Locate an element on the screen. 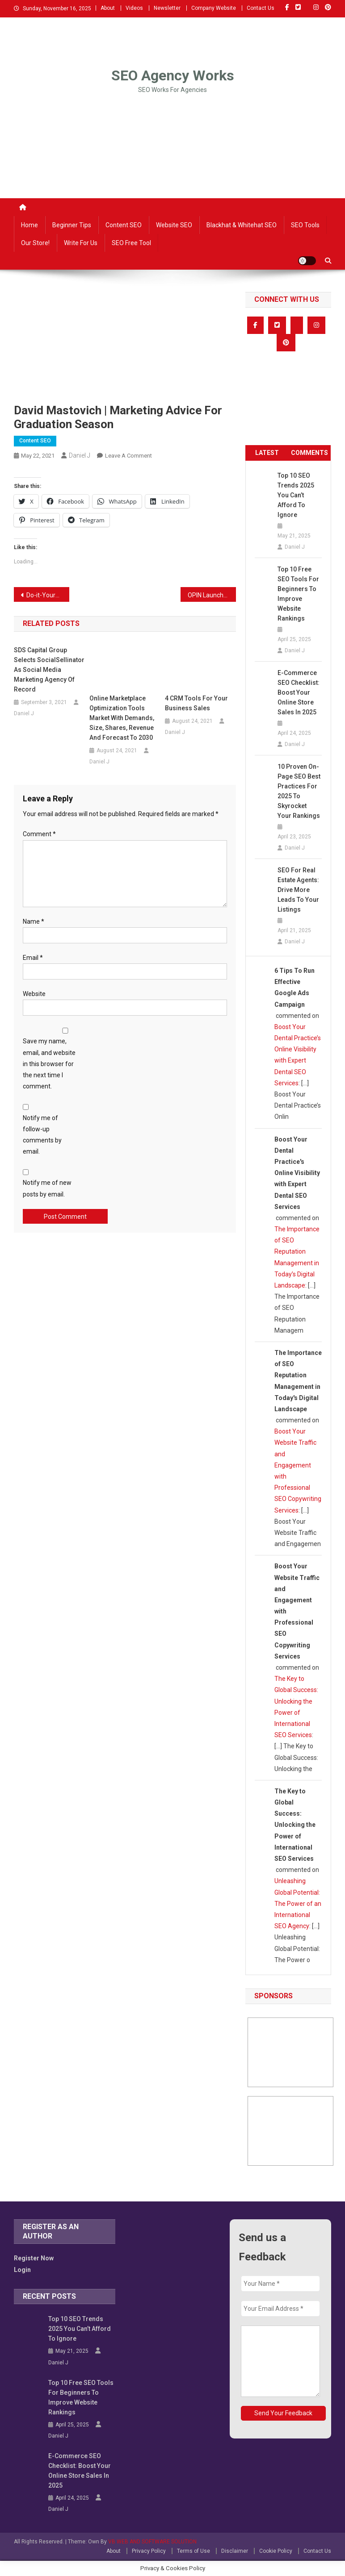 Image resolution: width=345 pixels, height=2576 pixels. 4 CRM Tools for Your Business Sales is located at coordinates (196, 703).